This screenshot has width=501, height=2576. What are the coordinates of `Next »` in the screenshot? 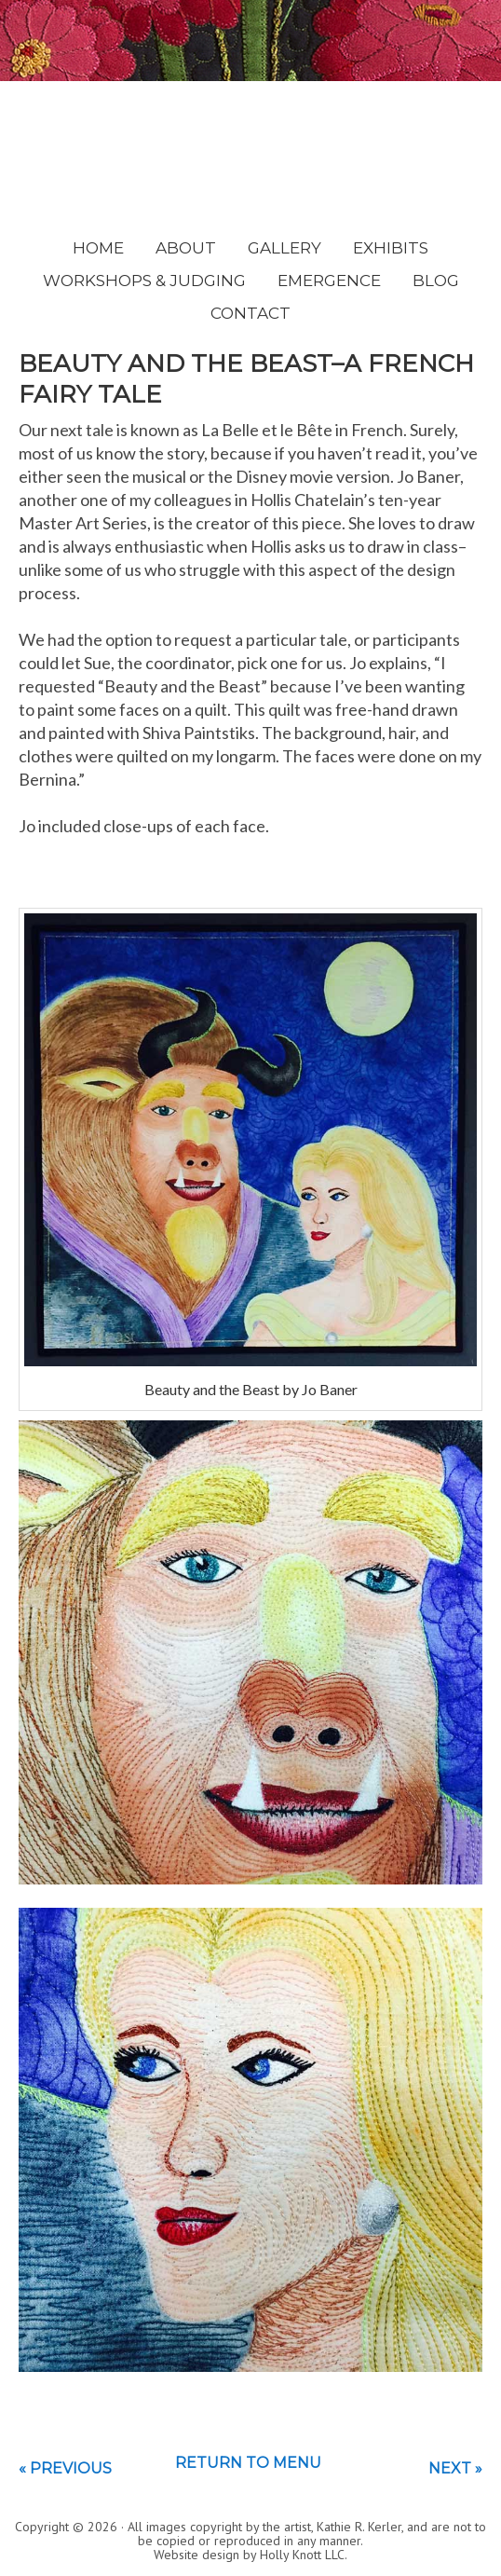 It's located at (455, 2468).